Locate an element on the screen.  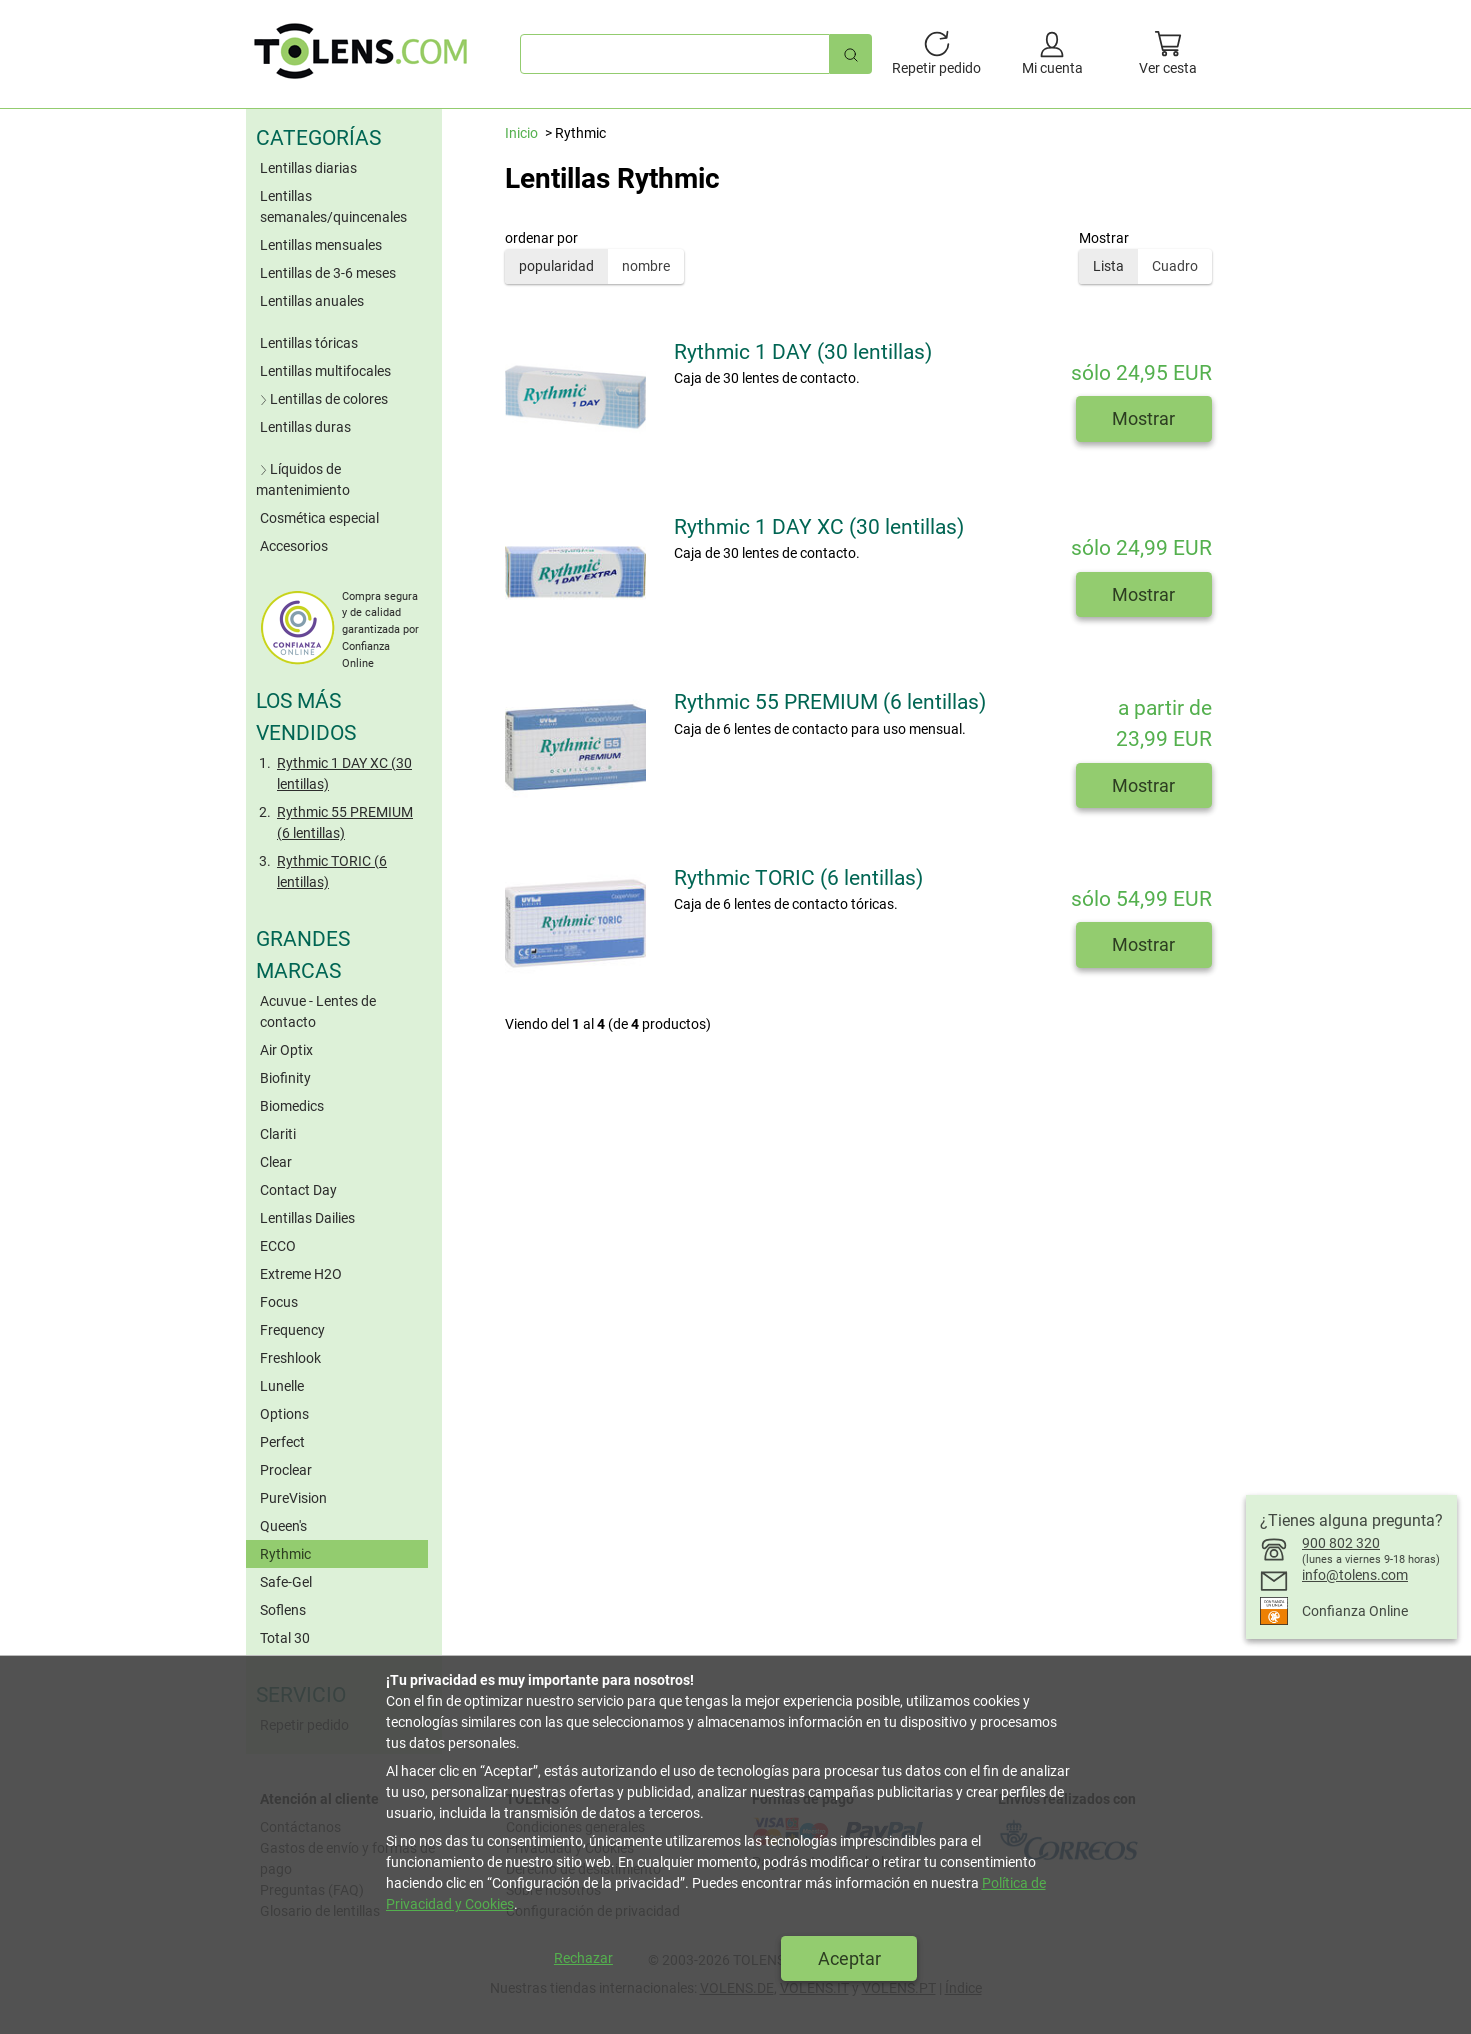
Total 30 is located at coordinates (285, 1638).